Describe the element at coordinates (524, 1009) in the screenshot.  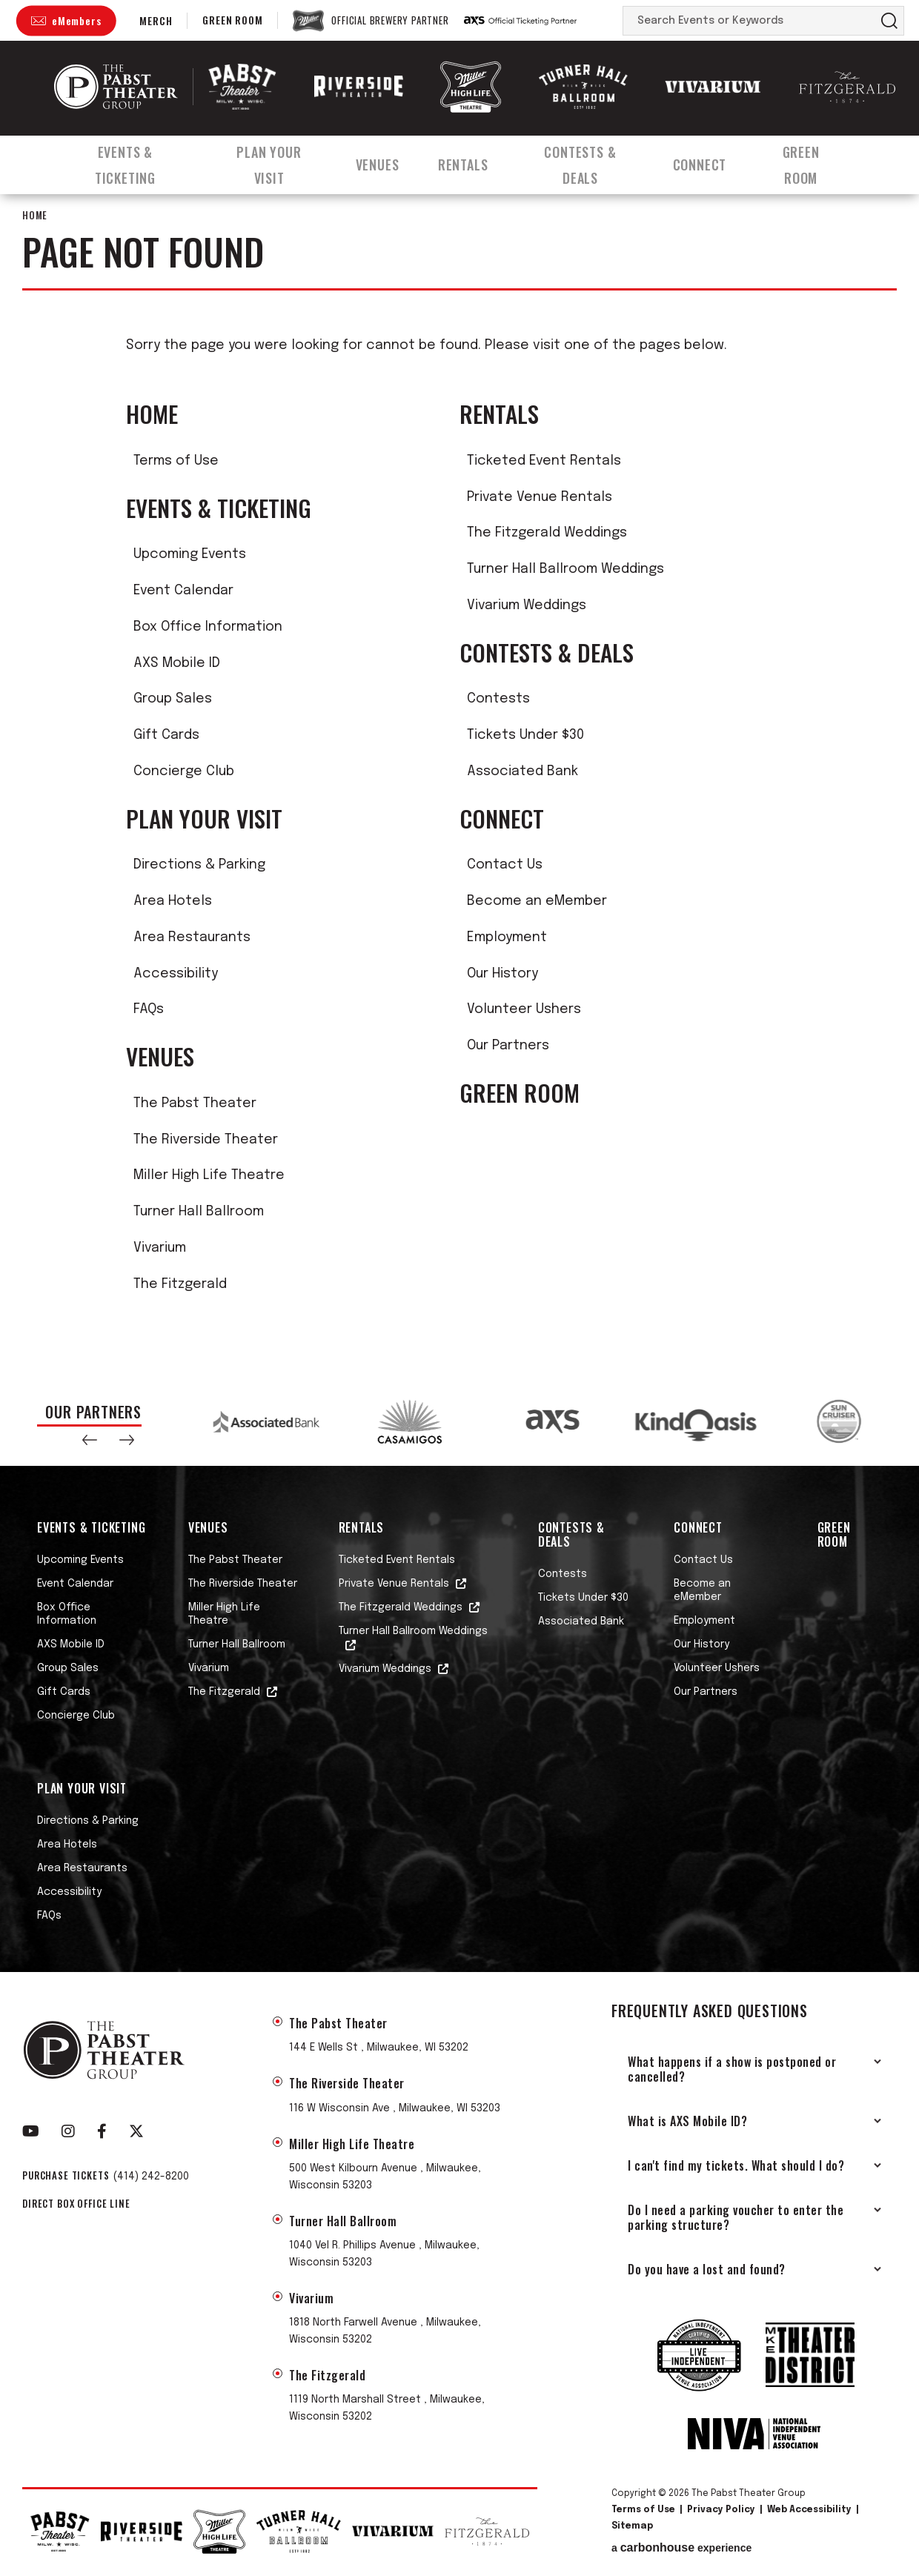
I see `Volunteer Ushers` at that location.